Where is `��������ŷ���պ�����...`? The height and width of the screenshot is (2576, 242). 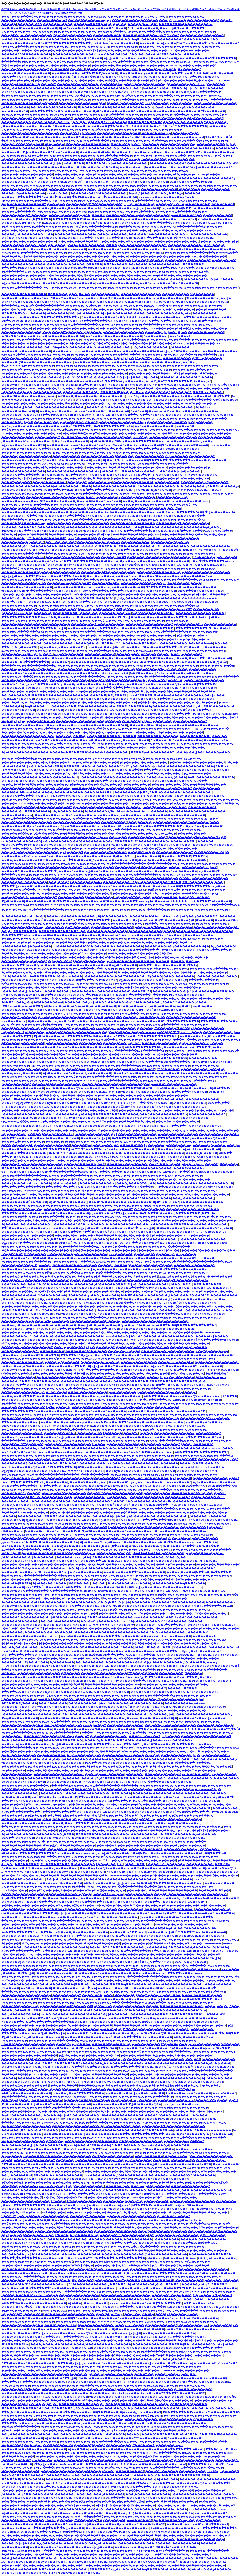
��������ŷ���պ�����... is located at coordinates (71, 968).